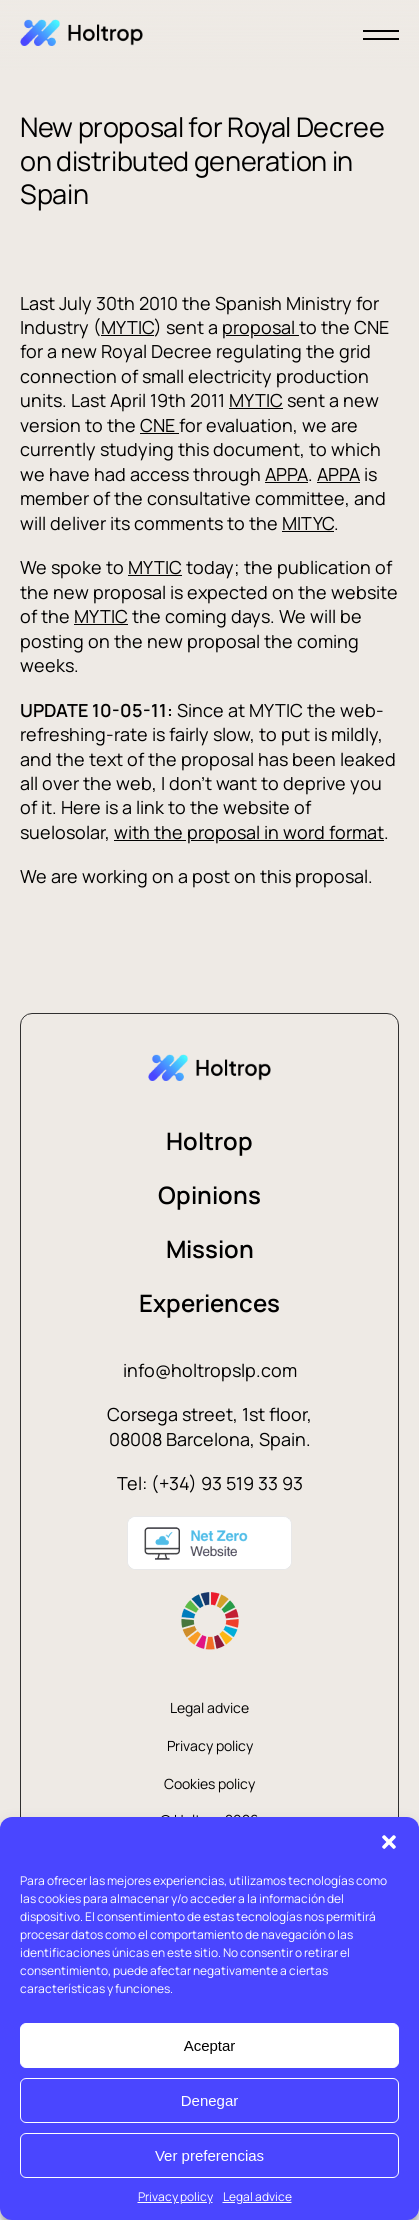 Image resolution: width=419 pixels, height=2220 pixels. I want to click on [button], so click(389, 1842).